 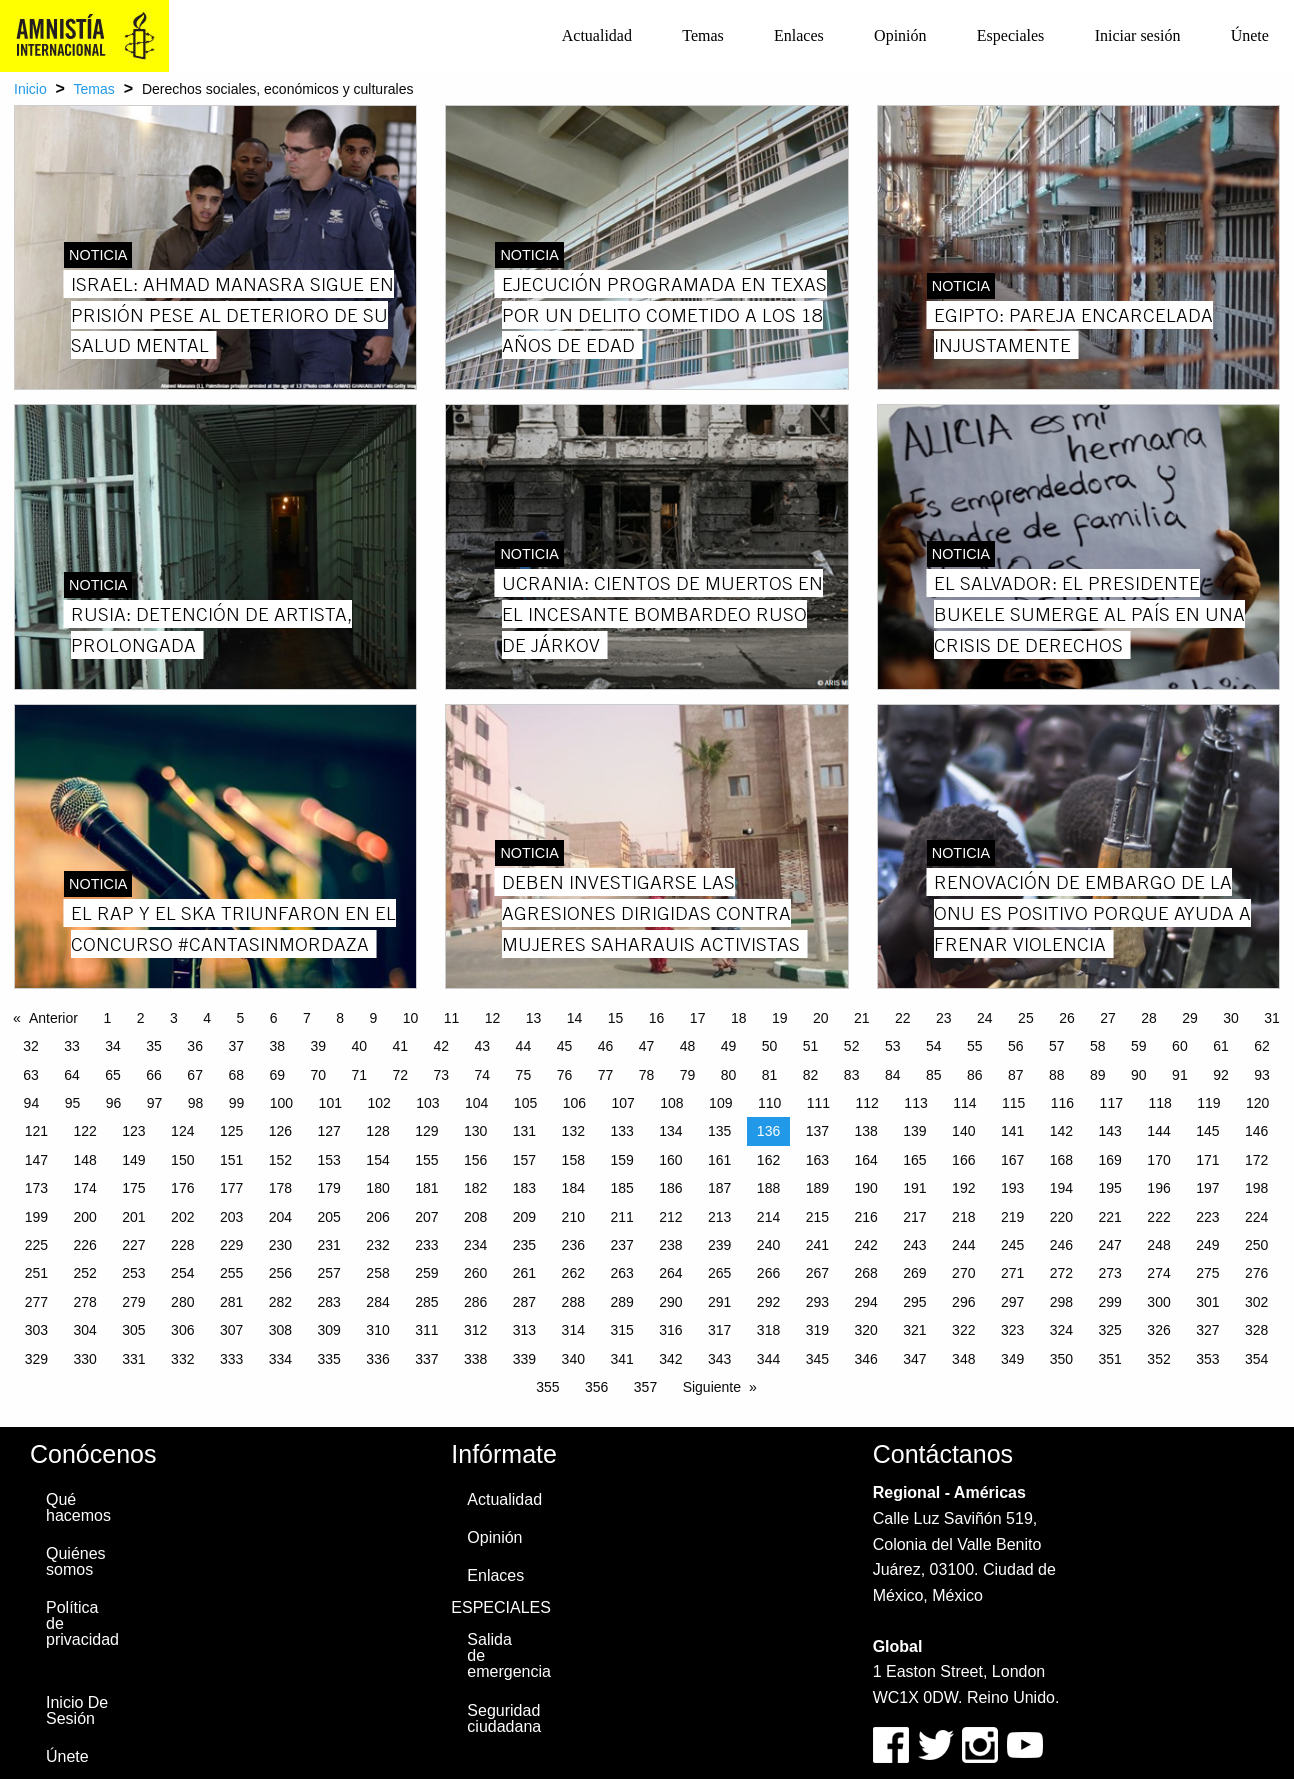 I want to click on 253 [Page 253], so click(x=133, y=1273).